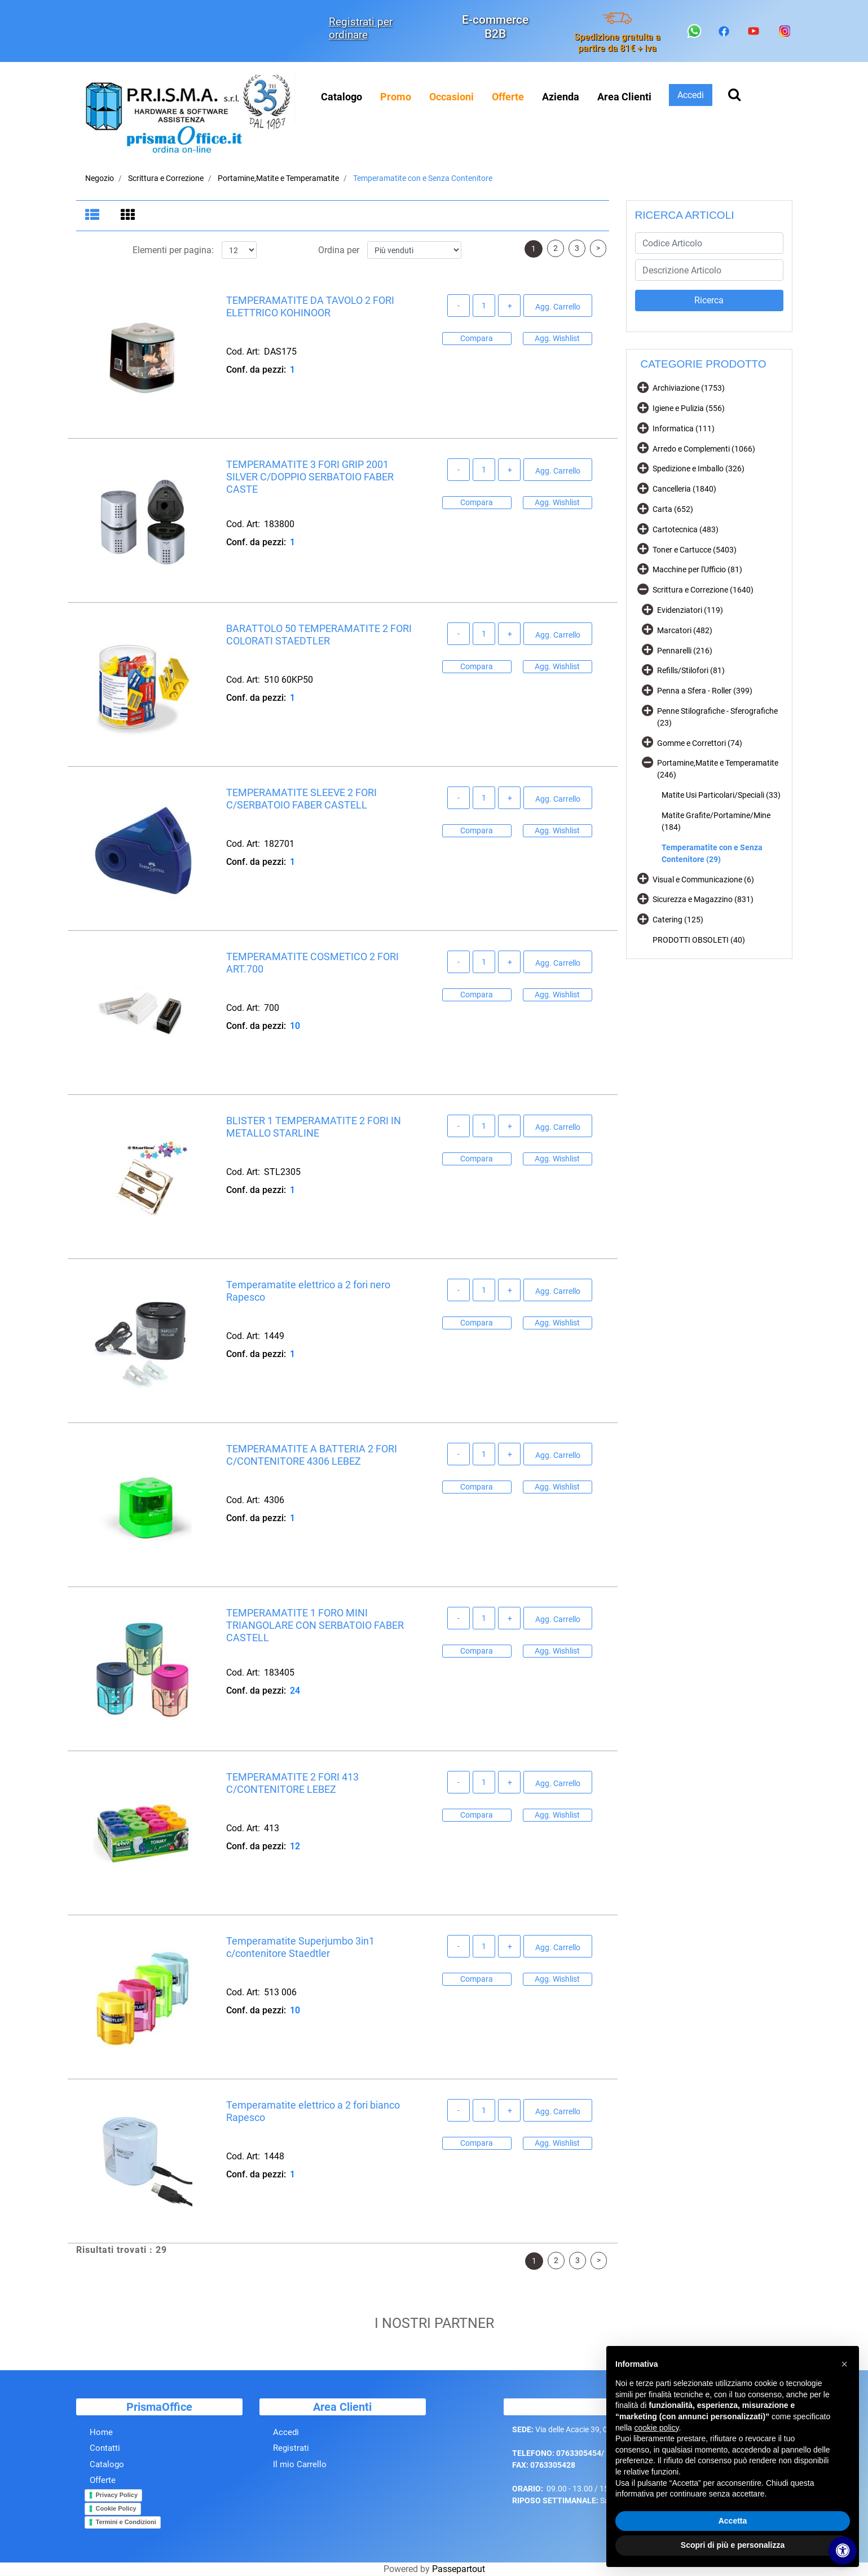 This screenshot has height=2576, width=868. What do you see at coordinates (709, 300) in the screenshot?
I see `[button]` at bounding box center [709, 300].